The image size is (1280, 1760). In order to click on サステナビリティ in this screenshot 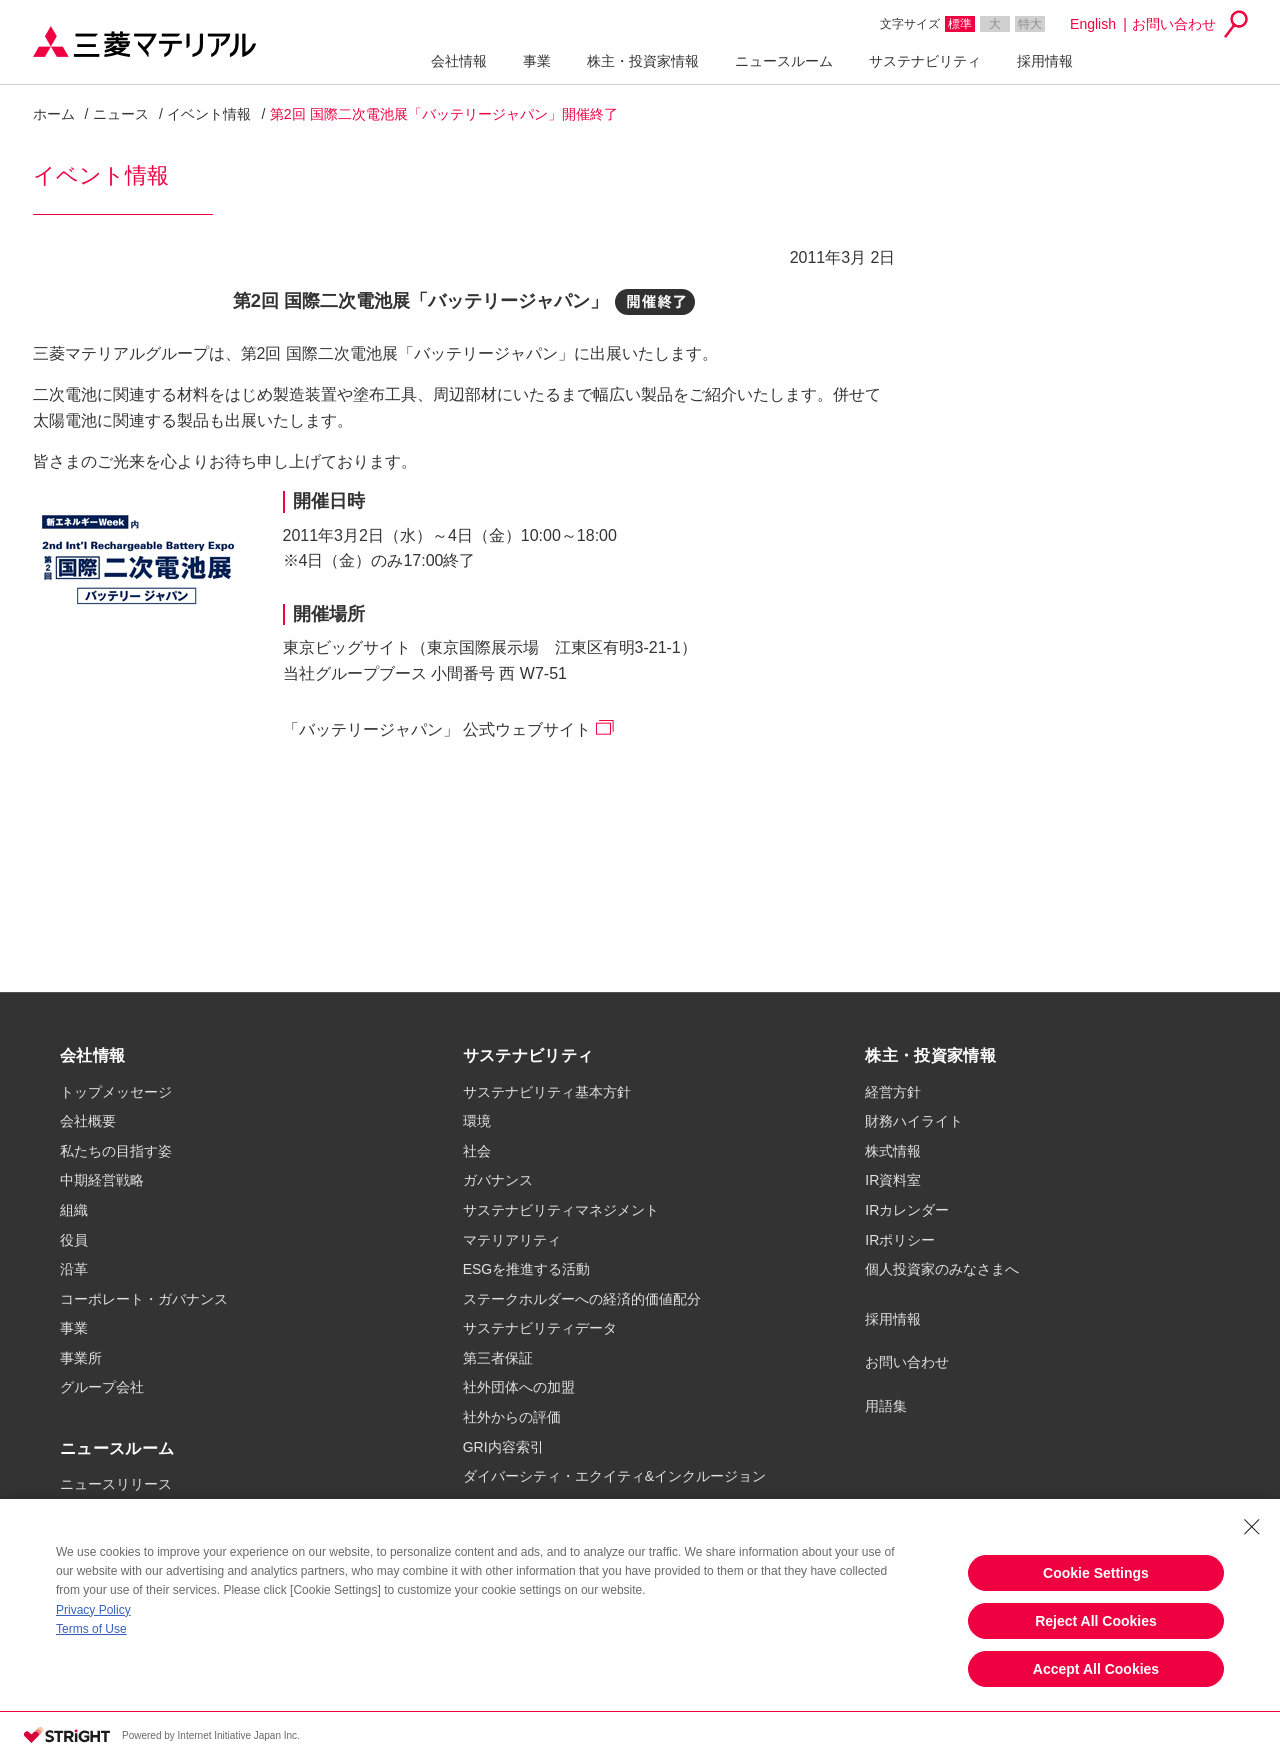, I will do `click(925, 61)`.